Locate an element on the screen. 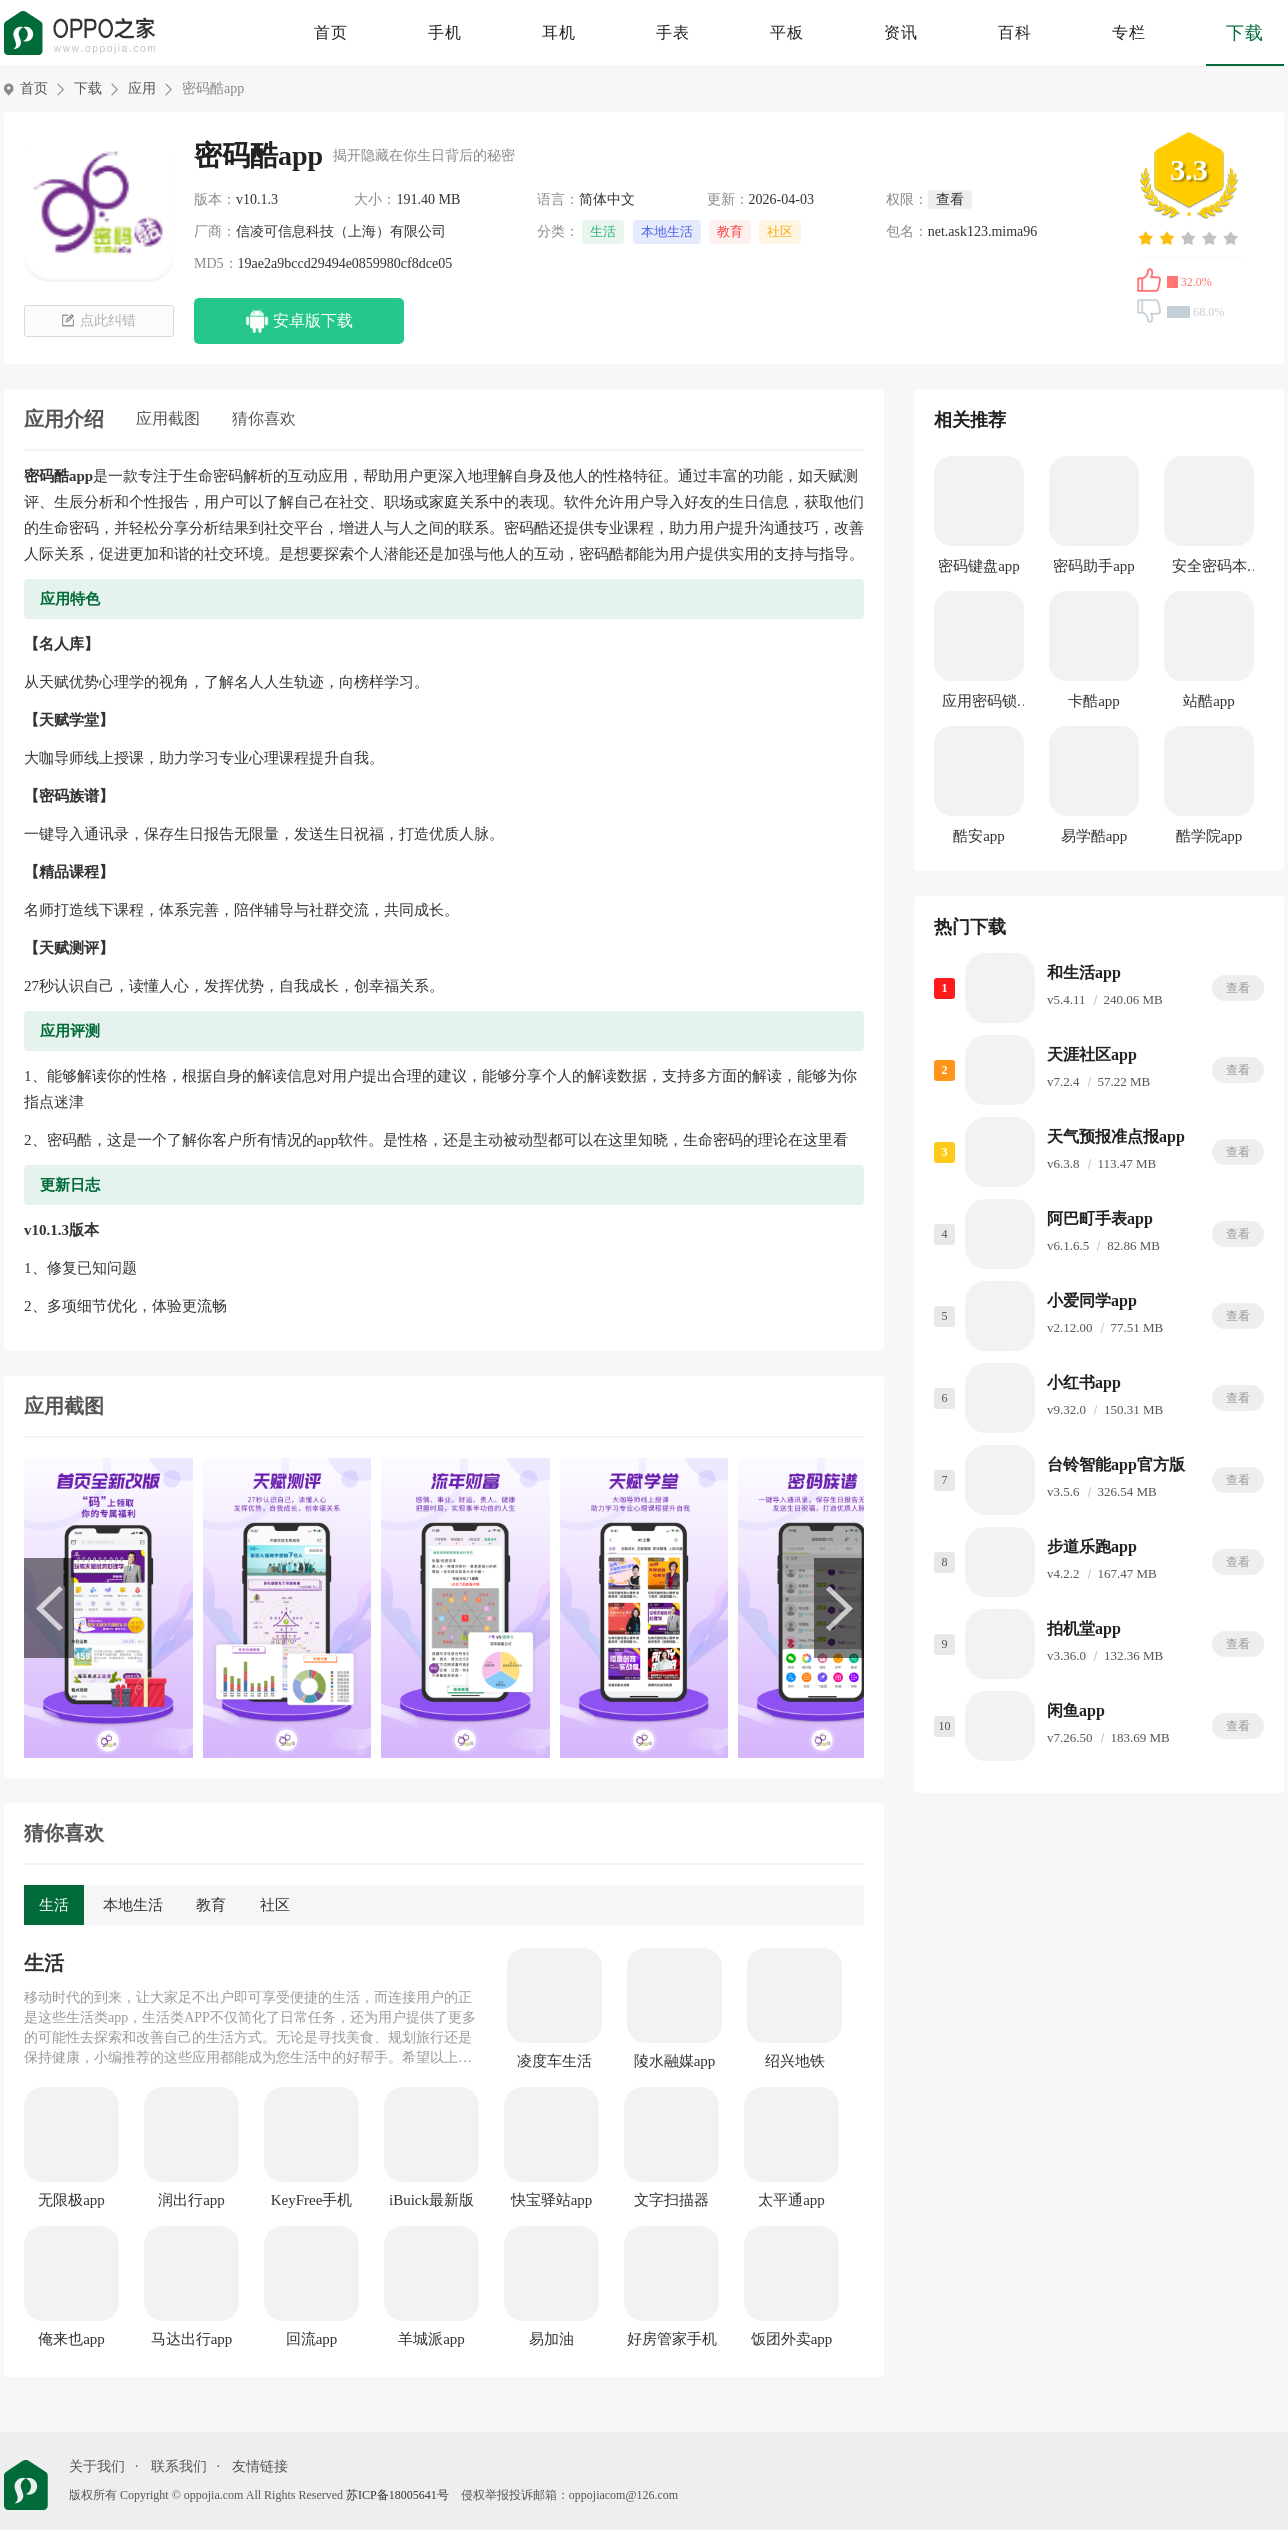 The image size is (1288, 2530). 密码键盘app is located at coordinates (979, 566).